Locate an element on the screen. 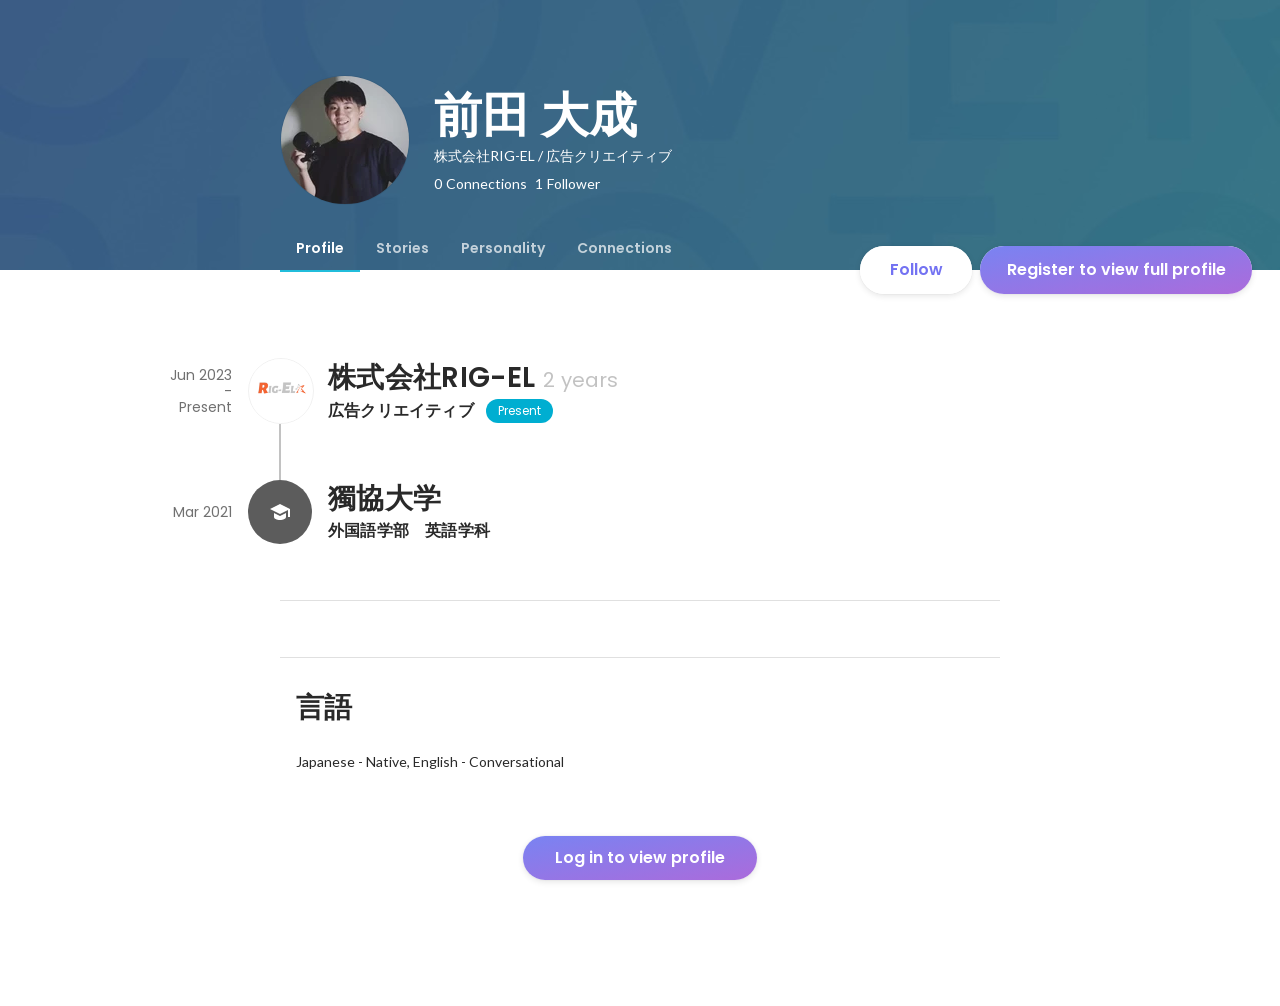 This screenshot has width=1280, height=1006. [tab] is located at coordinates (320, 248).